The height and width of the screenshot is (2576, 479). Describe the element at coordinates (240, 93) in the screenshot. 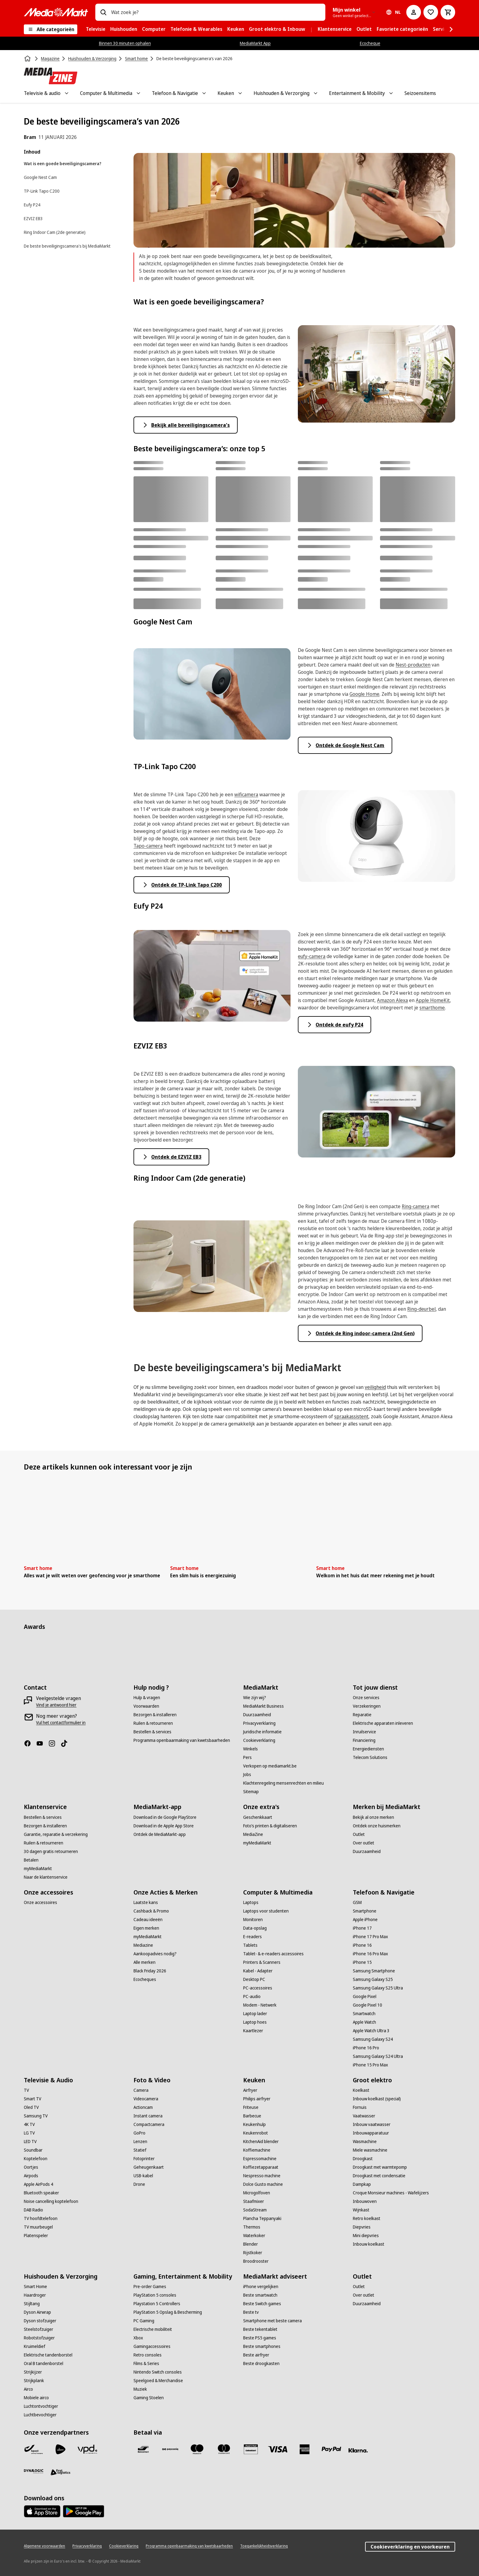

I see `[Toggle Keuken submenu]` at that location.